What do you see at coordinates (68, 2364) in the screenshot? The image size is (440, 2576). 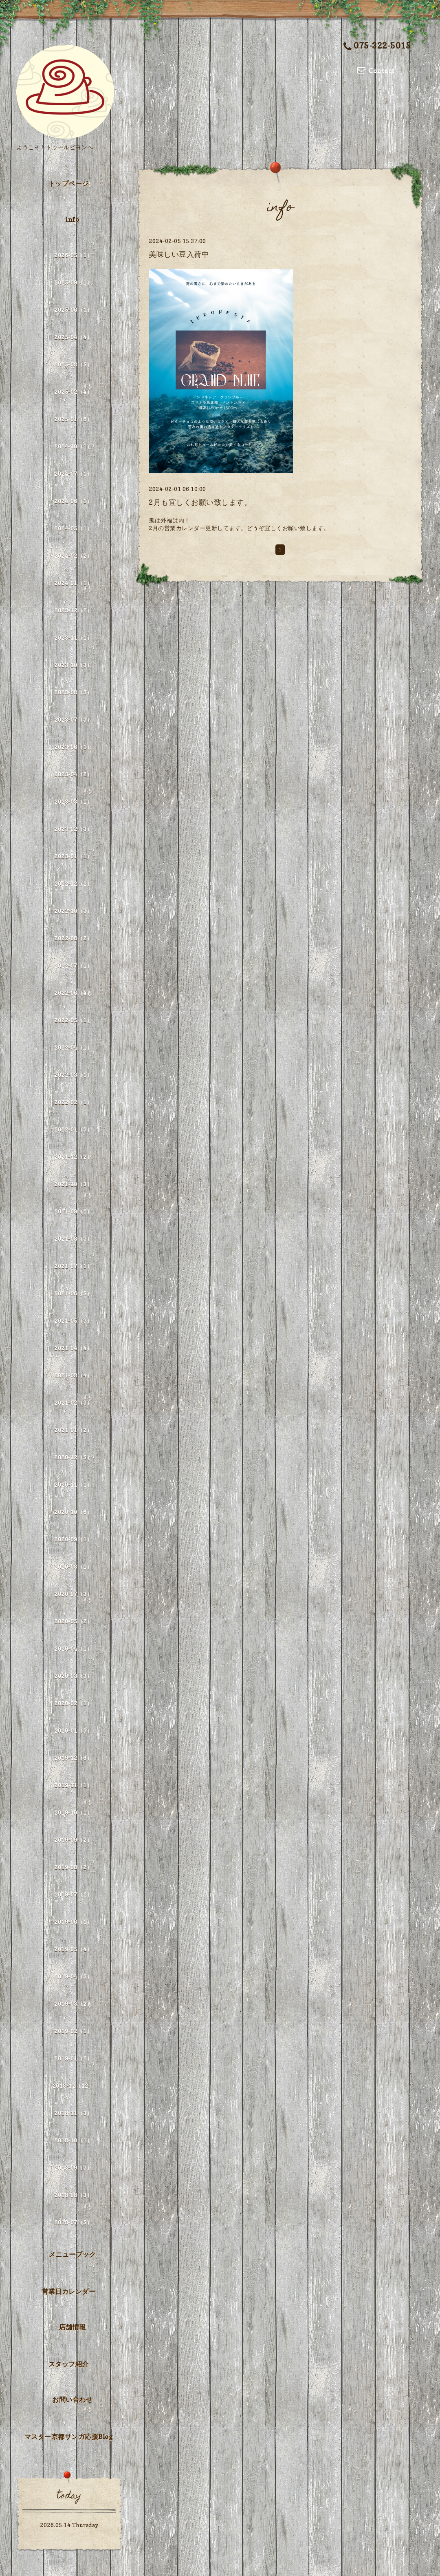 I see `スタッフ紹介` at bounding box center [68, 2364].